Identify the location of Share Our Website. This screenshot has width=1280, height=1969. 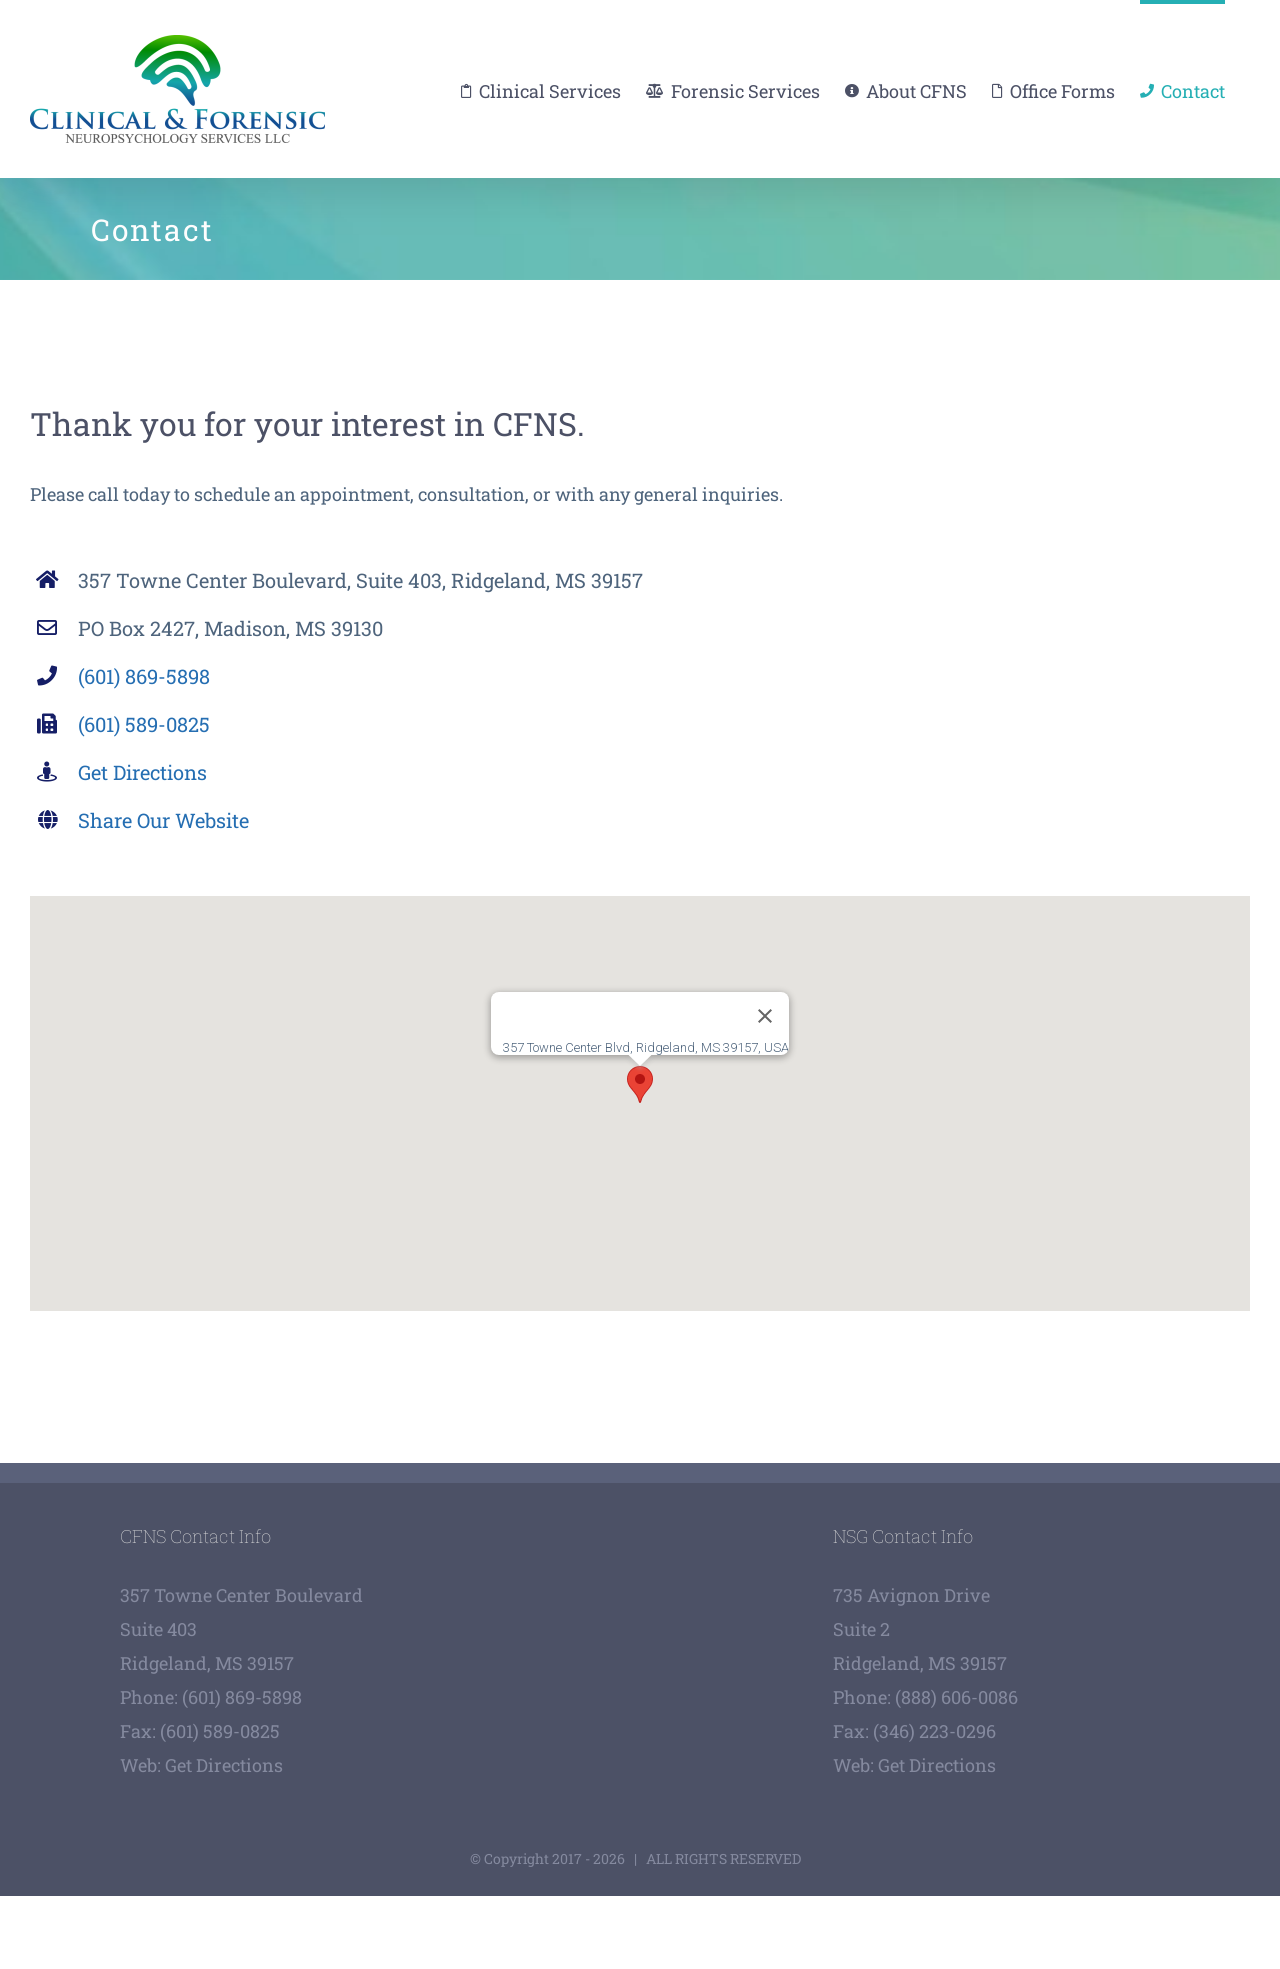
(163, 820).